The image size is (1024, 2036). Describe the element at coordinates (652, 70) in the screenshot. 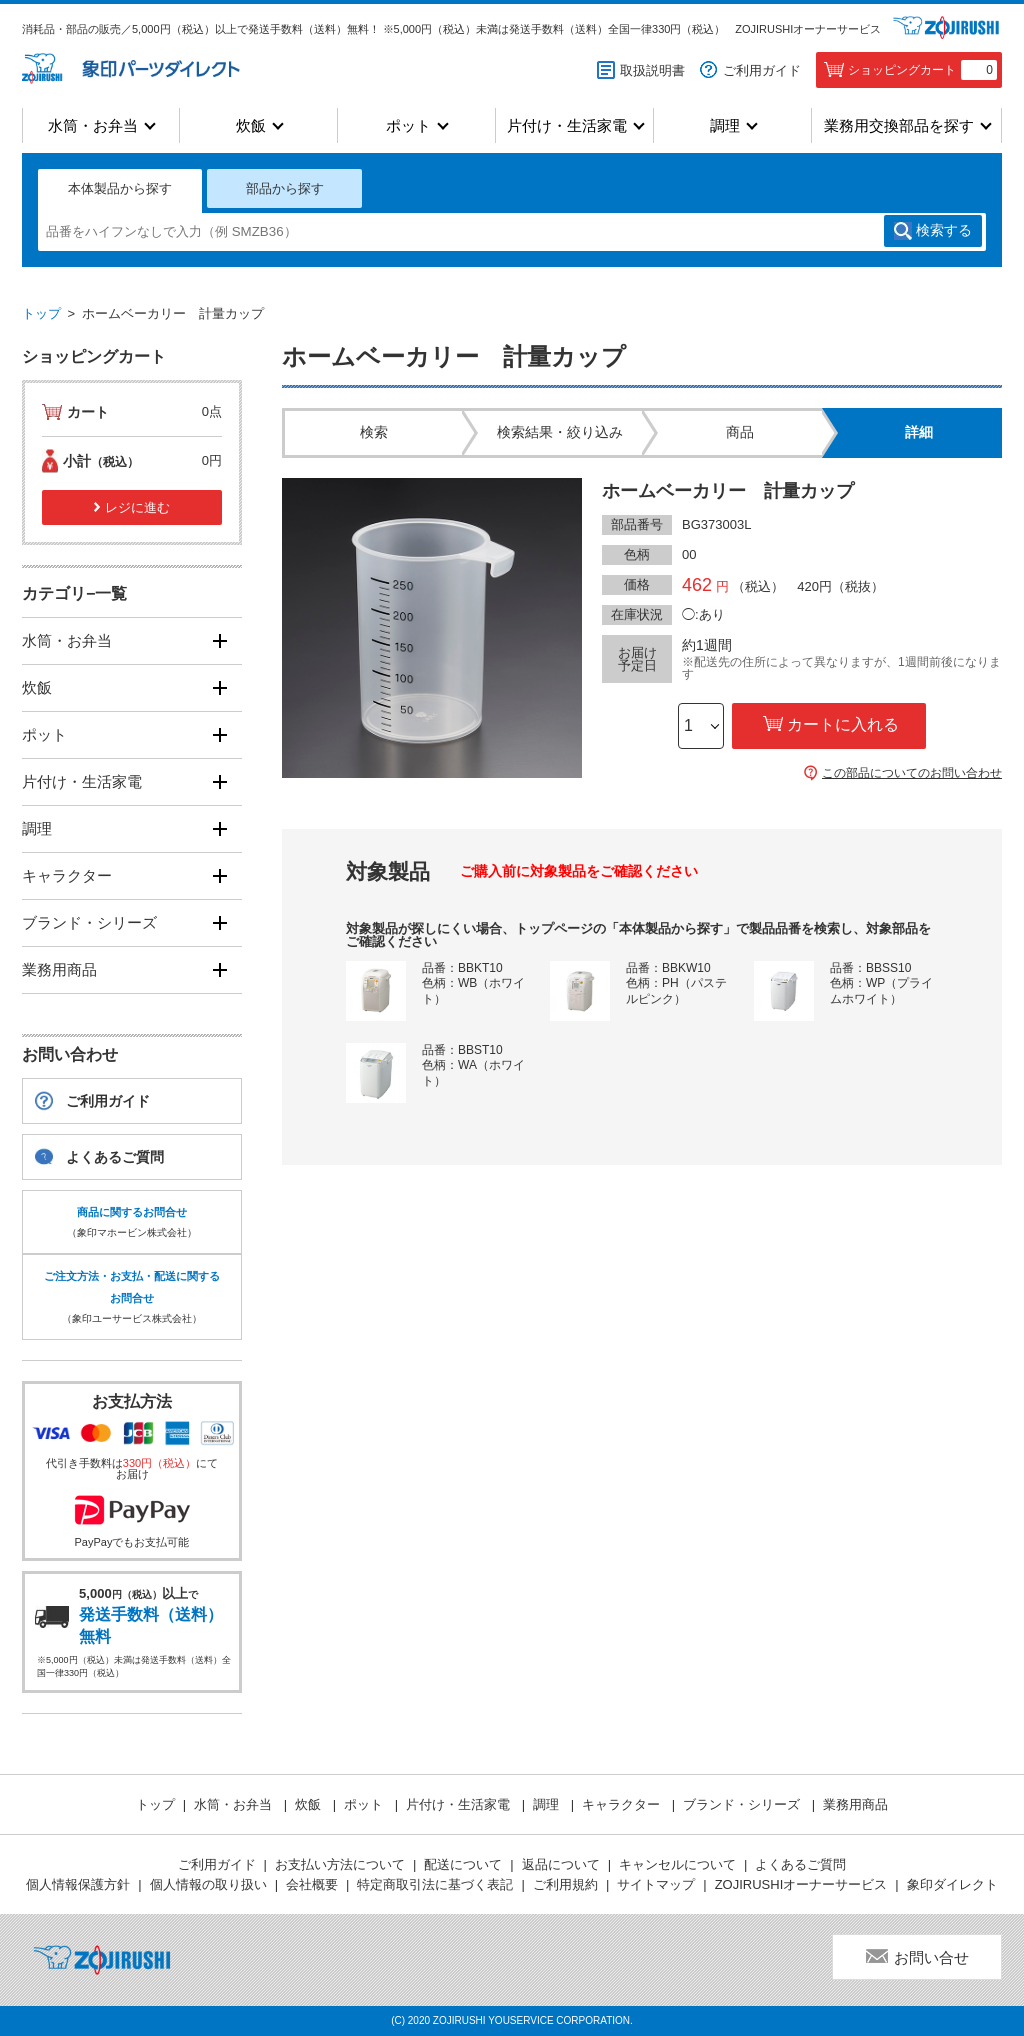

I see `取扱説明書` at that location.